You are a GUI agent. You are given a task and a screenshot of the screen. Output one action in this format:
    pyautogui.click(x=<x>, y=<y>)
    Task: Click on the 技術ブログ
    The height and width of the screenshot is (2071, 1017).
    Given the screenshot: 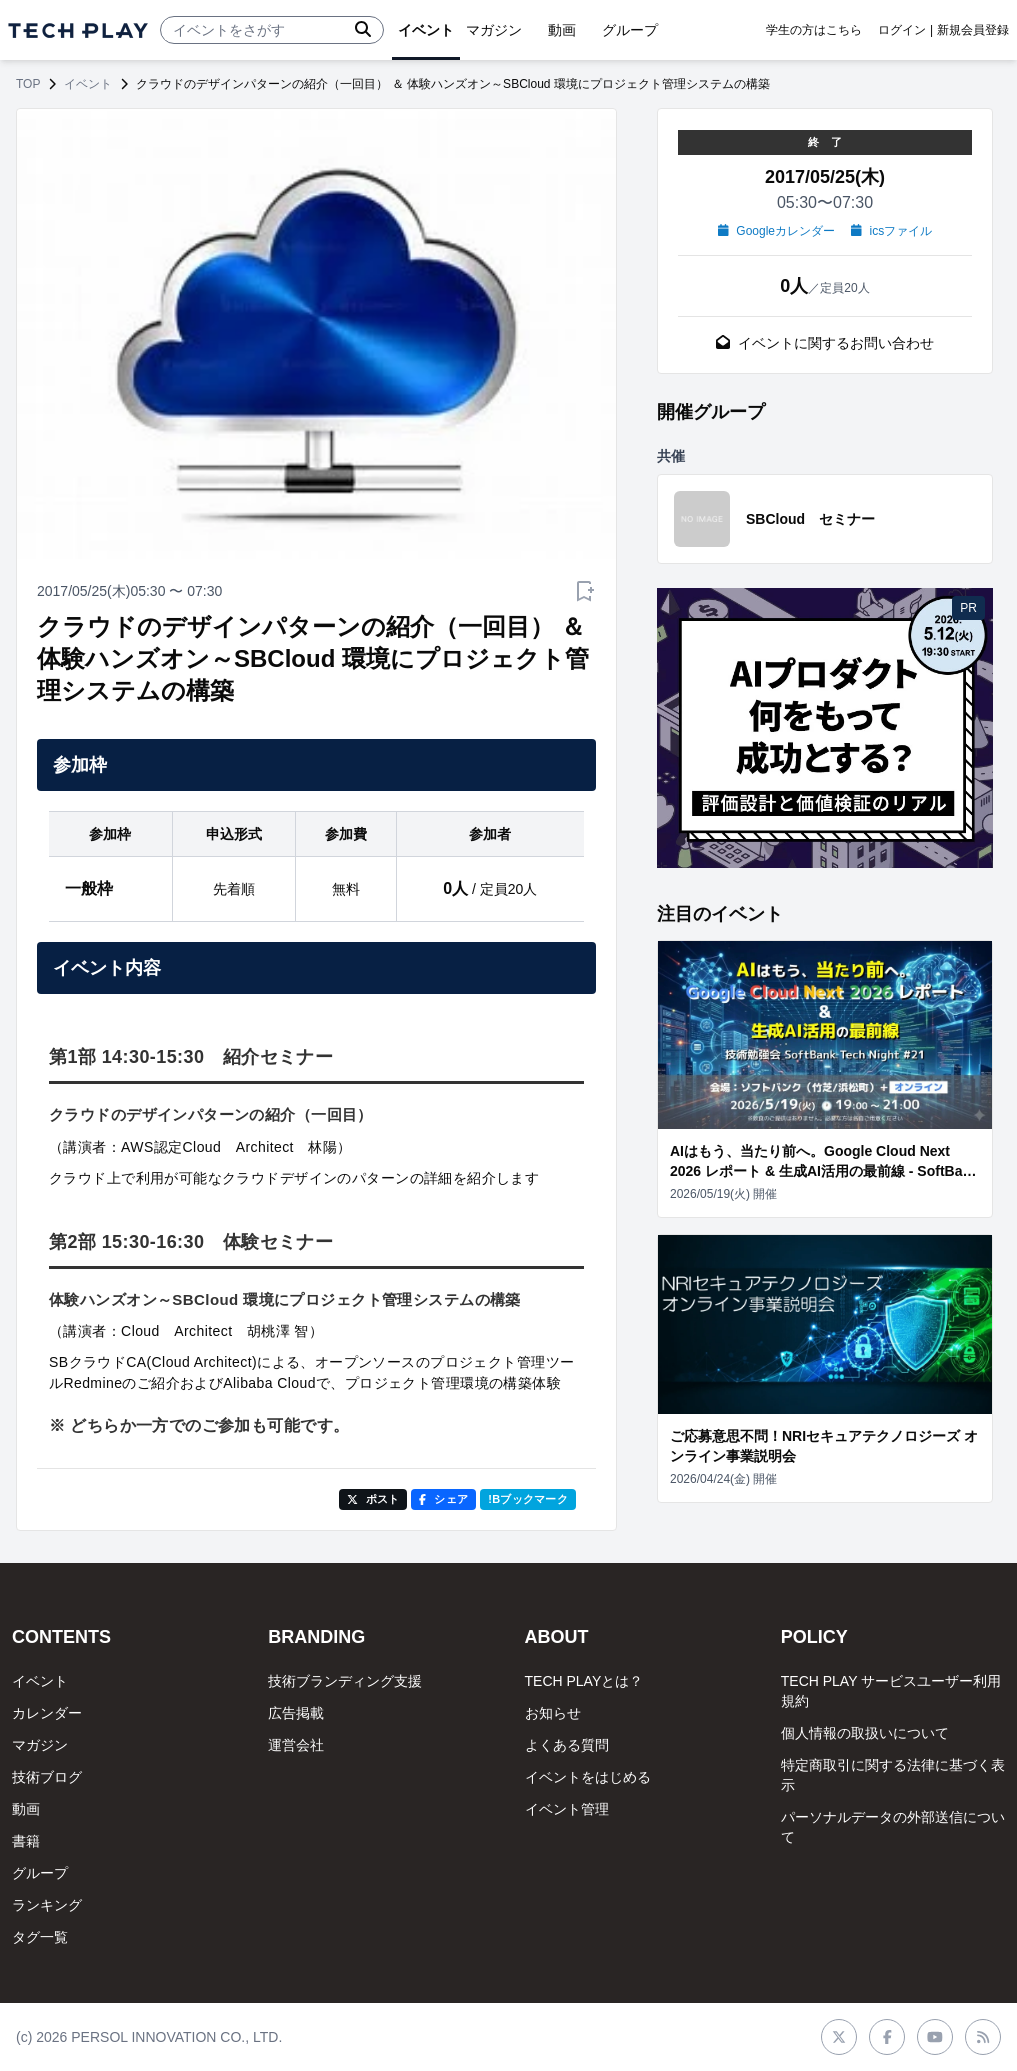 What is the action you would take?
    pyautogui.click(x=47, y=1777)
    